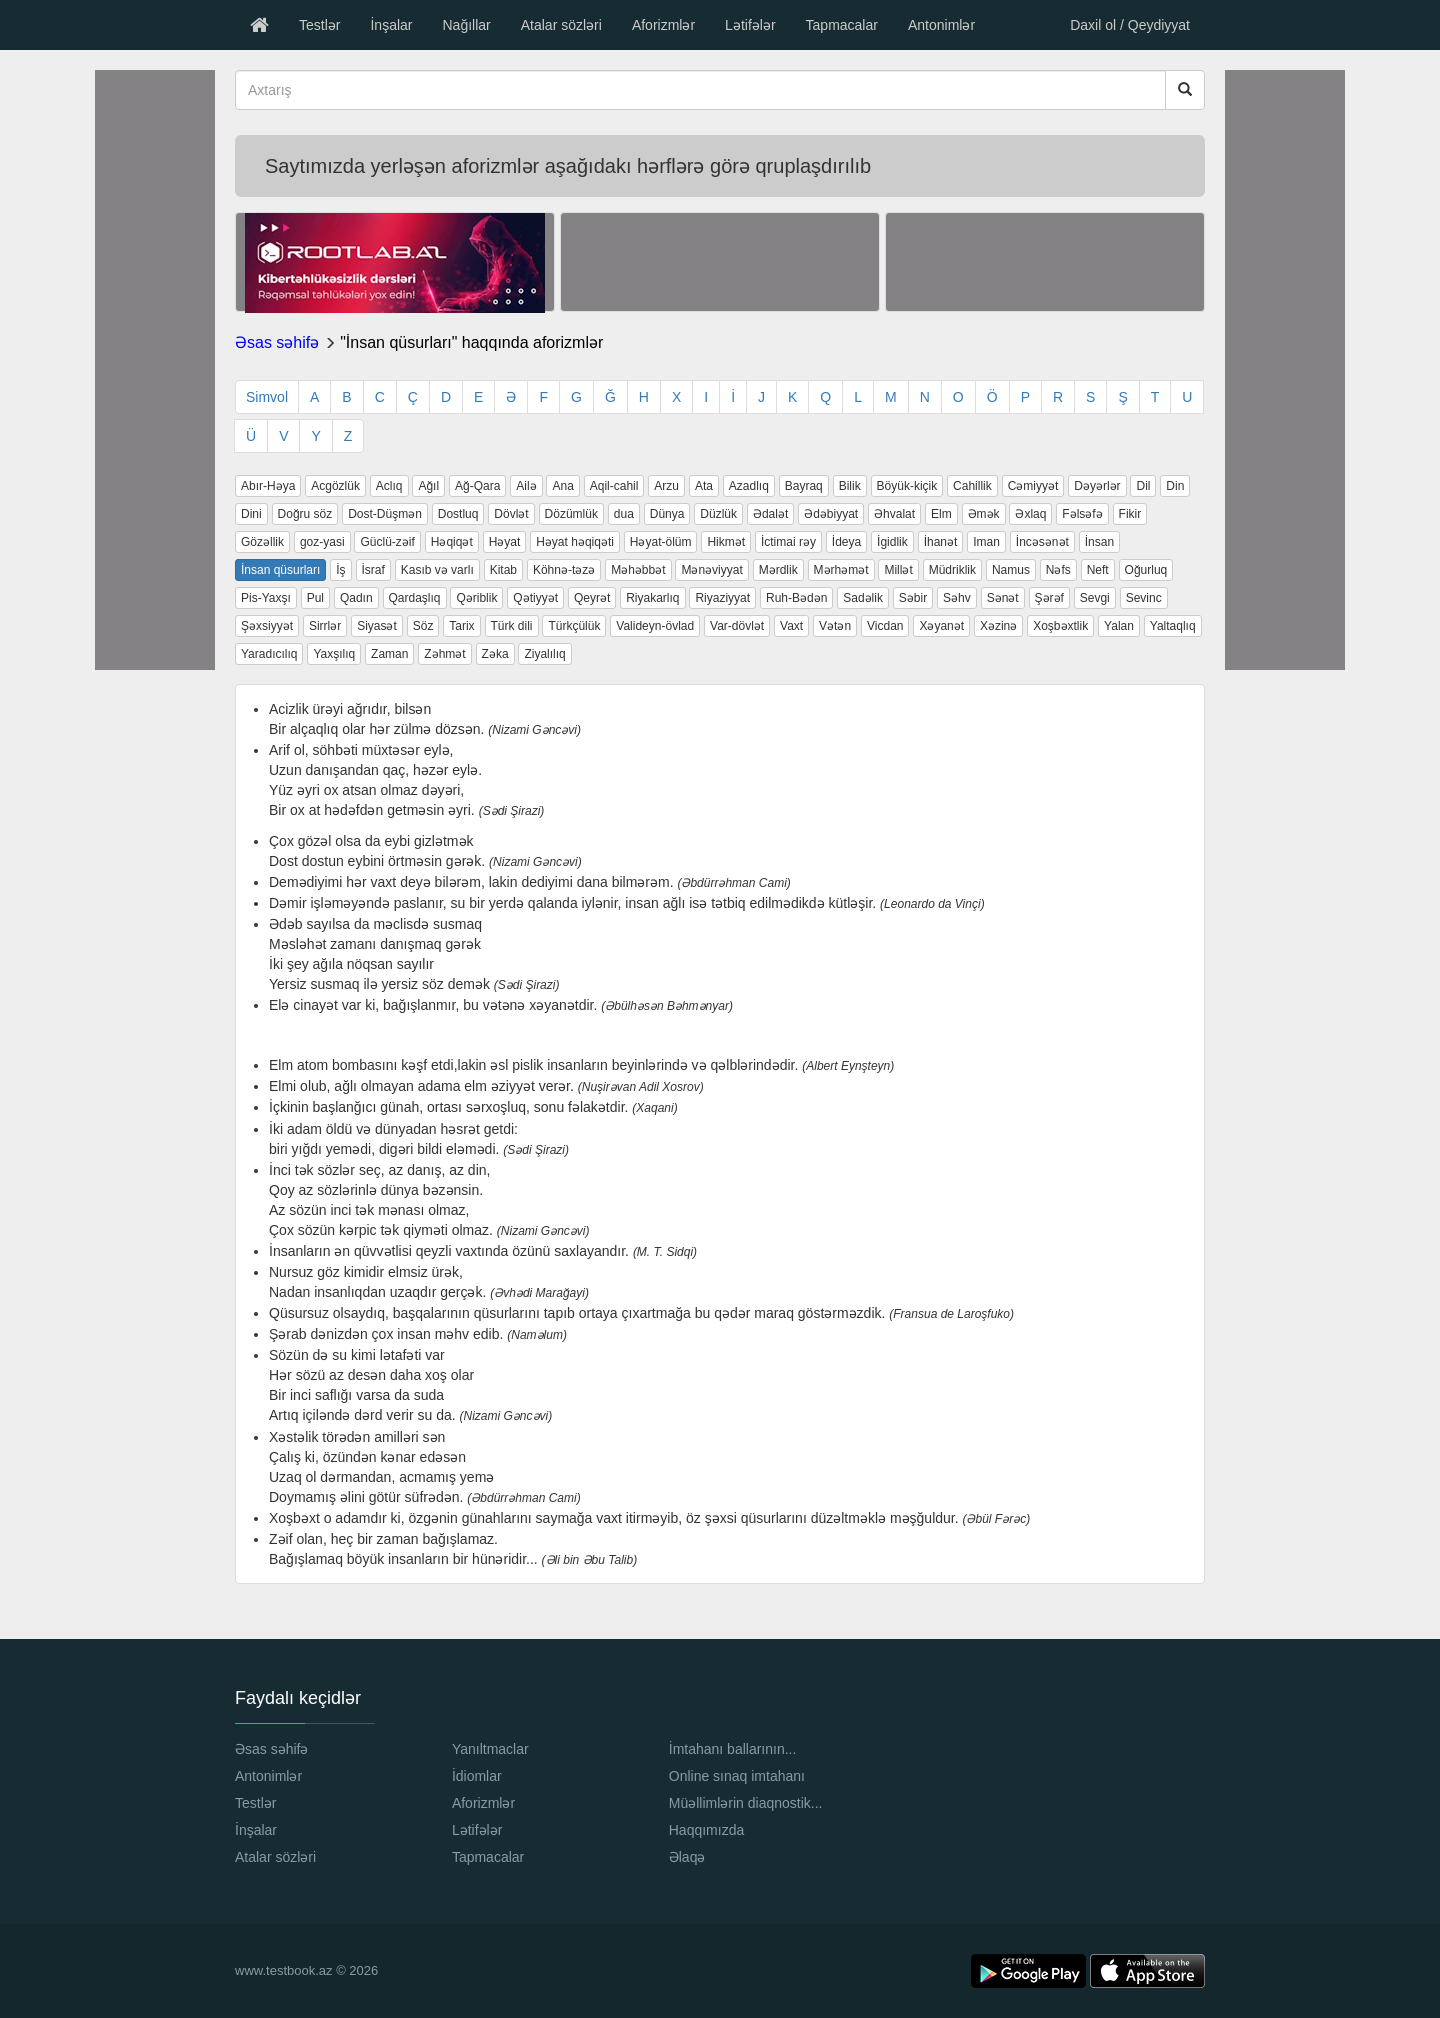  I want to click on Sirrlər, so click(325, 626).